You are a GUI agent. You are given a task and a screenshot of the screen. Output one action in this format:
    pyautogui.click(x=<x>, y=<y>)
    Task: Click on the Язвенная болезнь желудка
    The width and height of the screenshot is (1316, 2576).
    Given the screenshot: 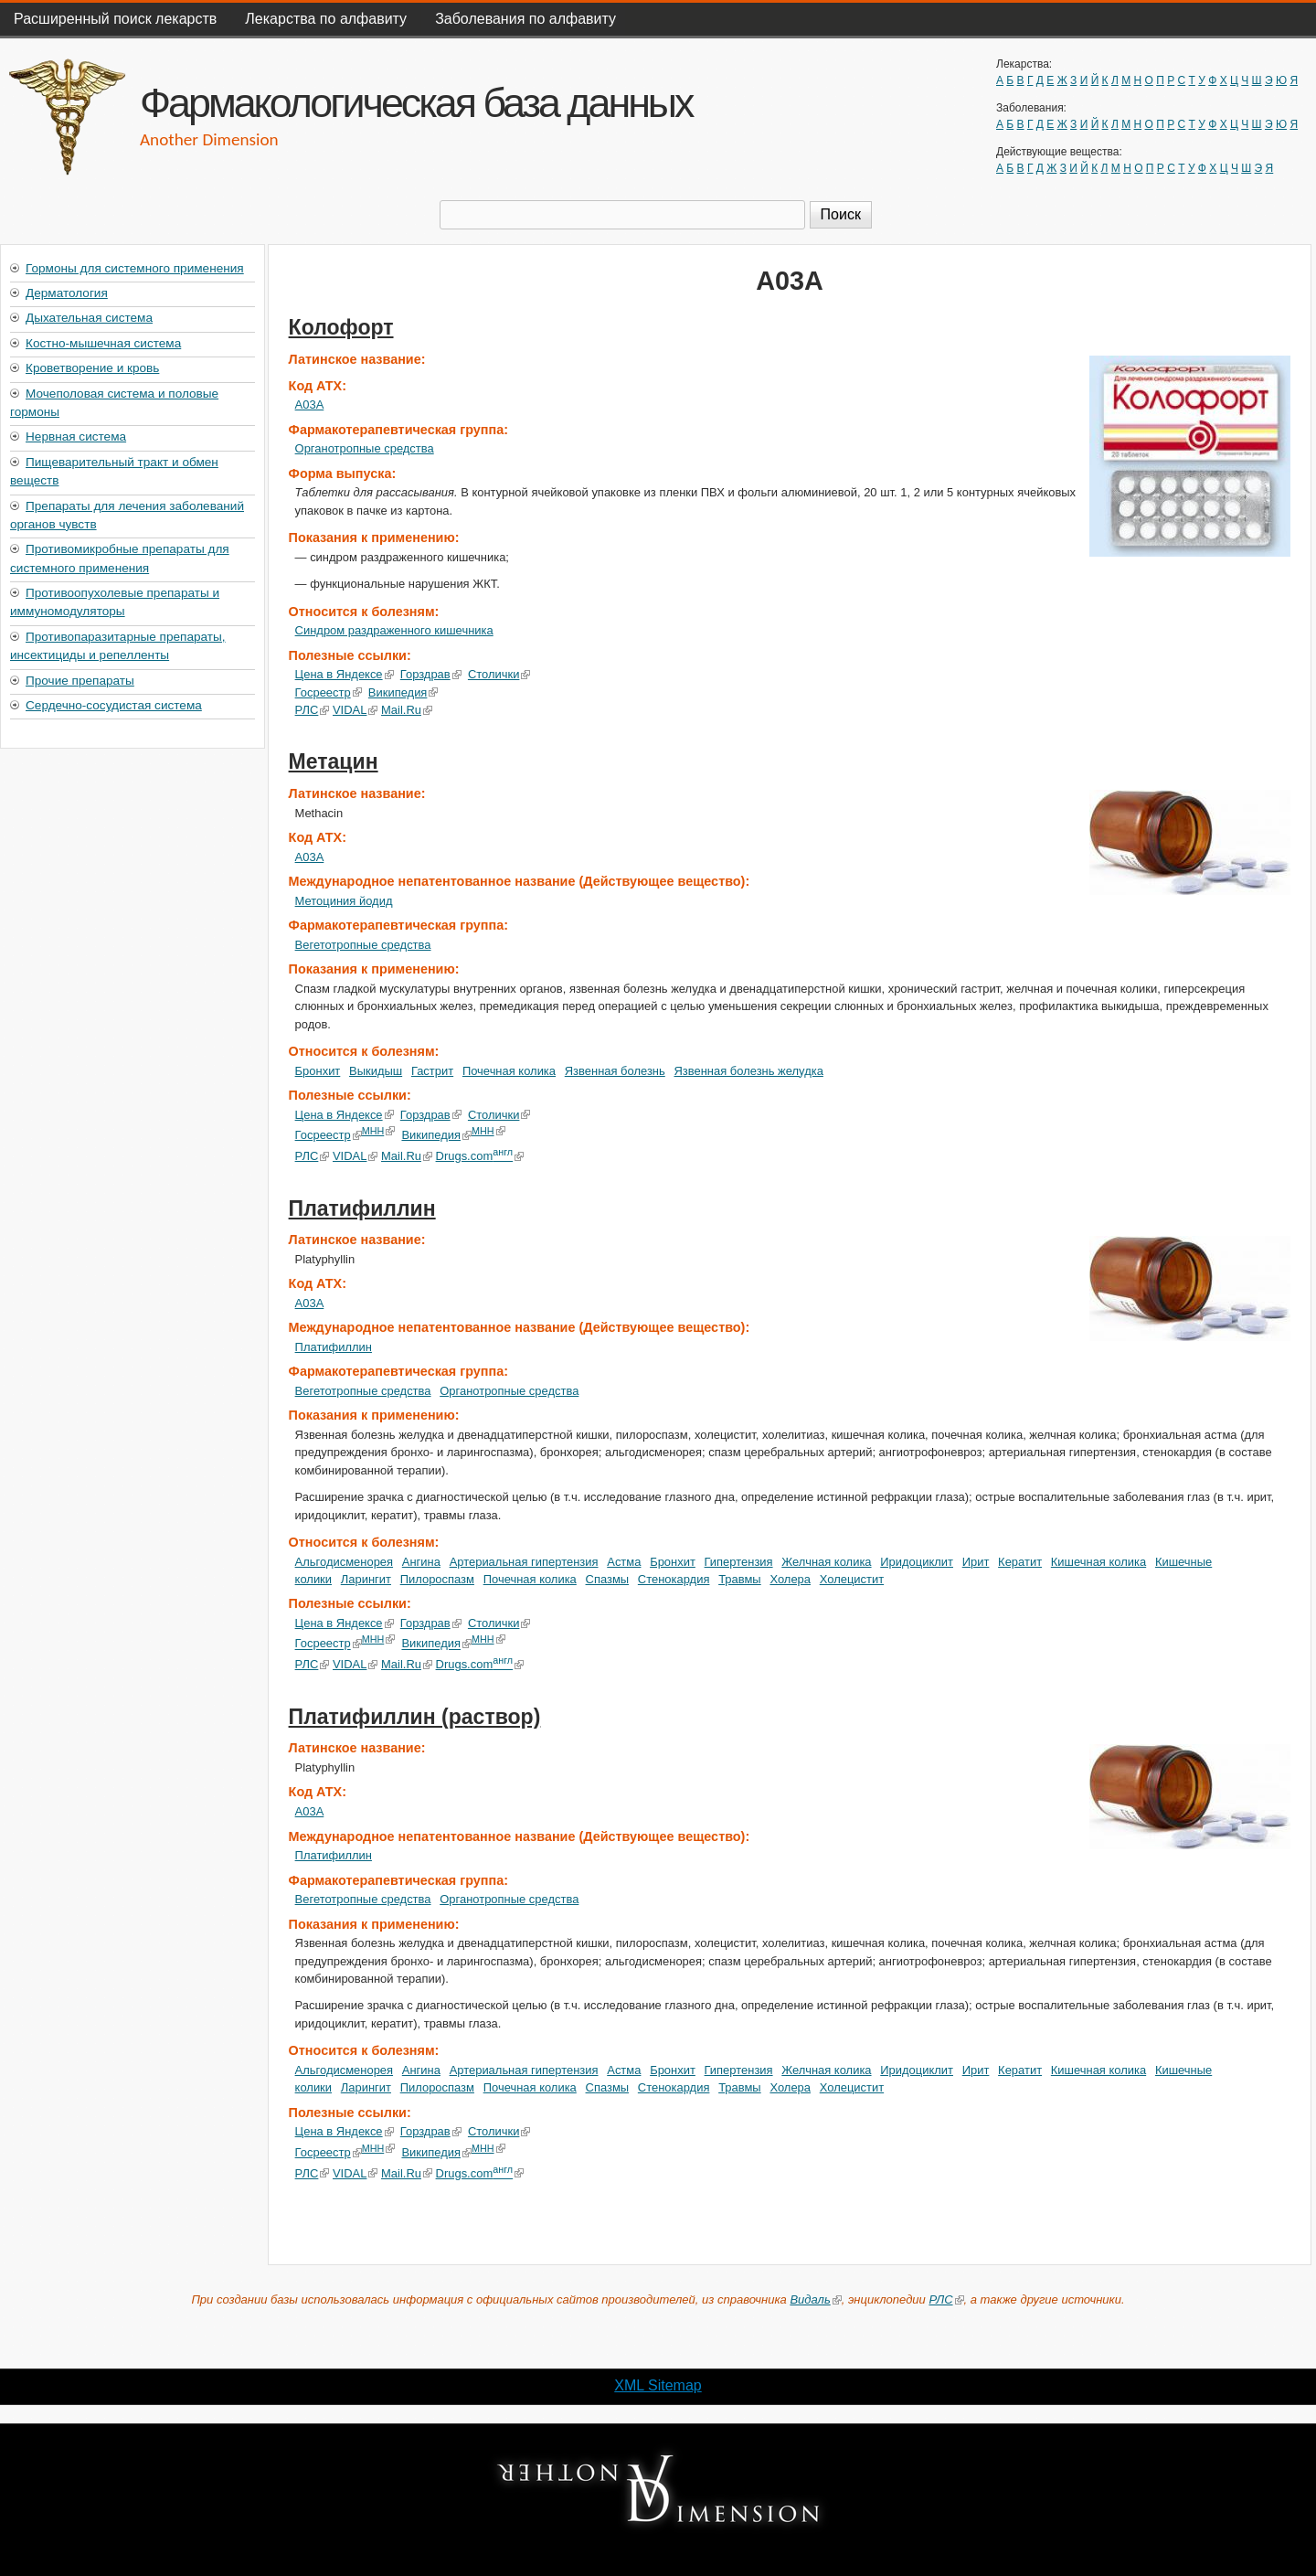 What is the action you would take?
    pyautogui.click(x=748, y=1071)
    